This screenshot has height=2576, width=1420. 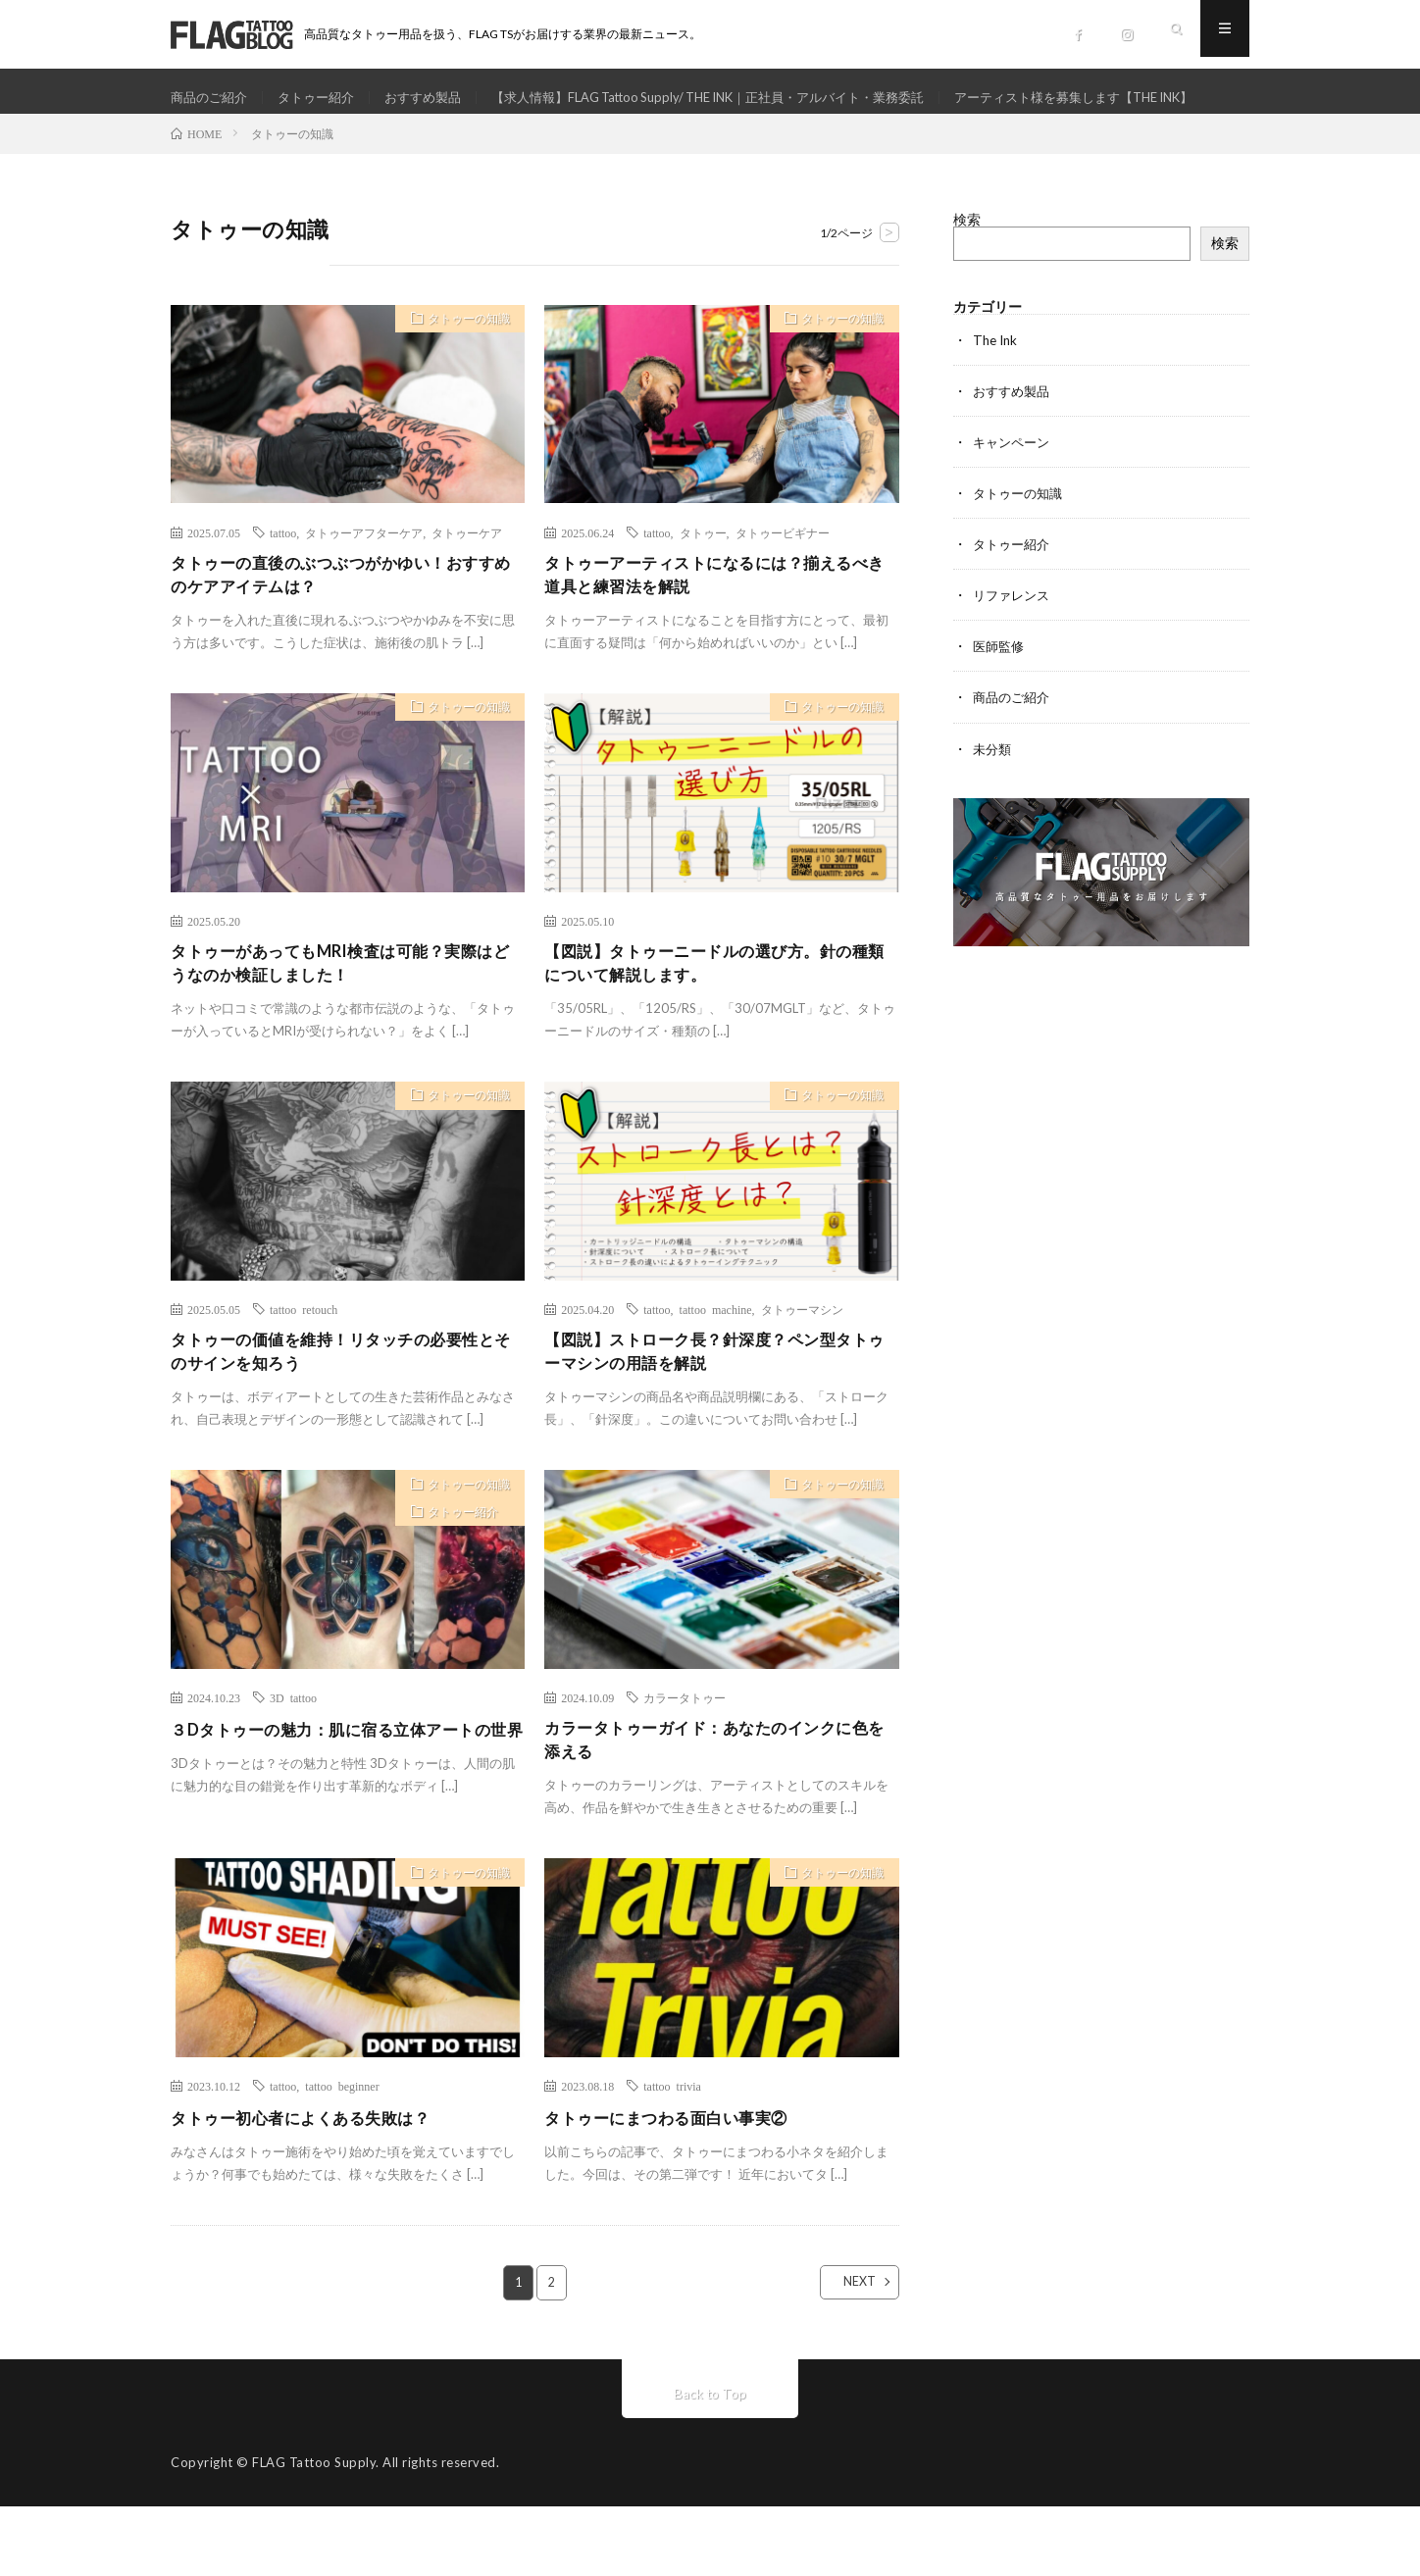 What do you see at coordinates (316, 134) in the screenshot?
I see `アーティスト様を募集します【THE INK】` at bounding box center [316, 134].